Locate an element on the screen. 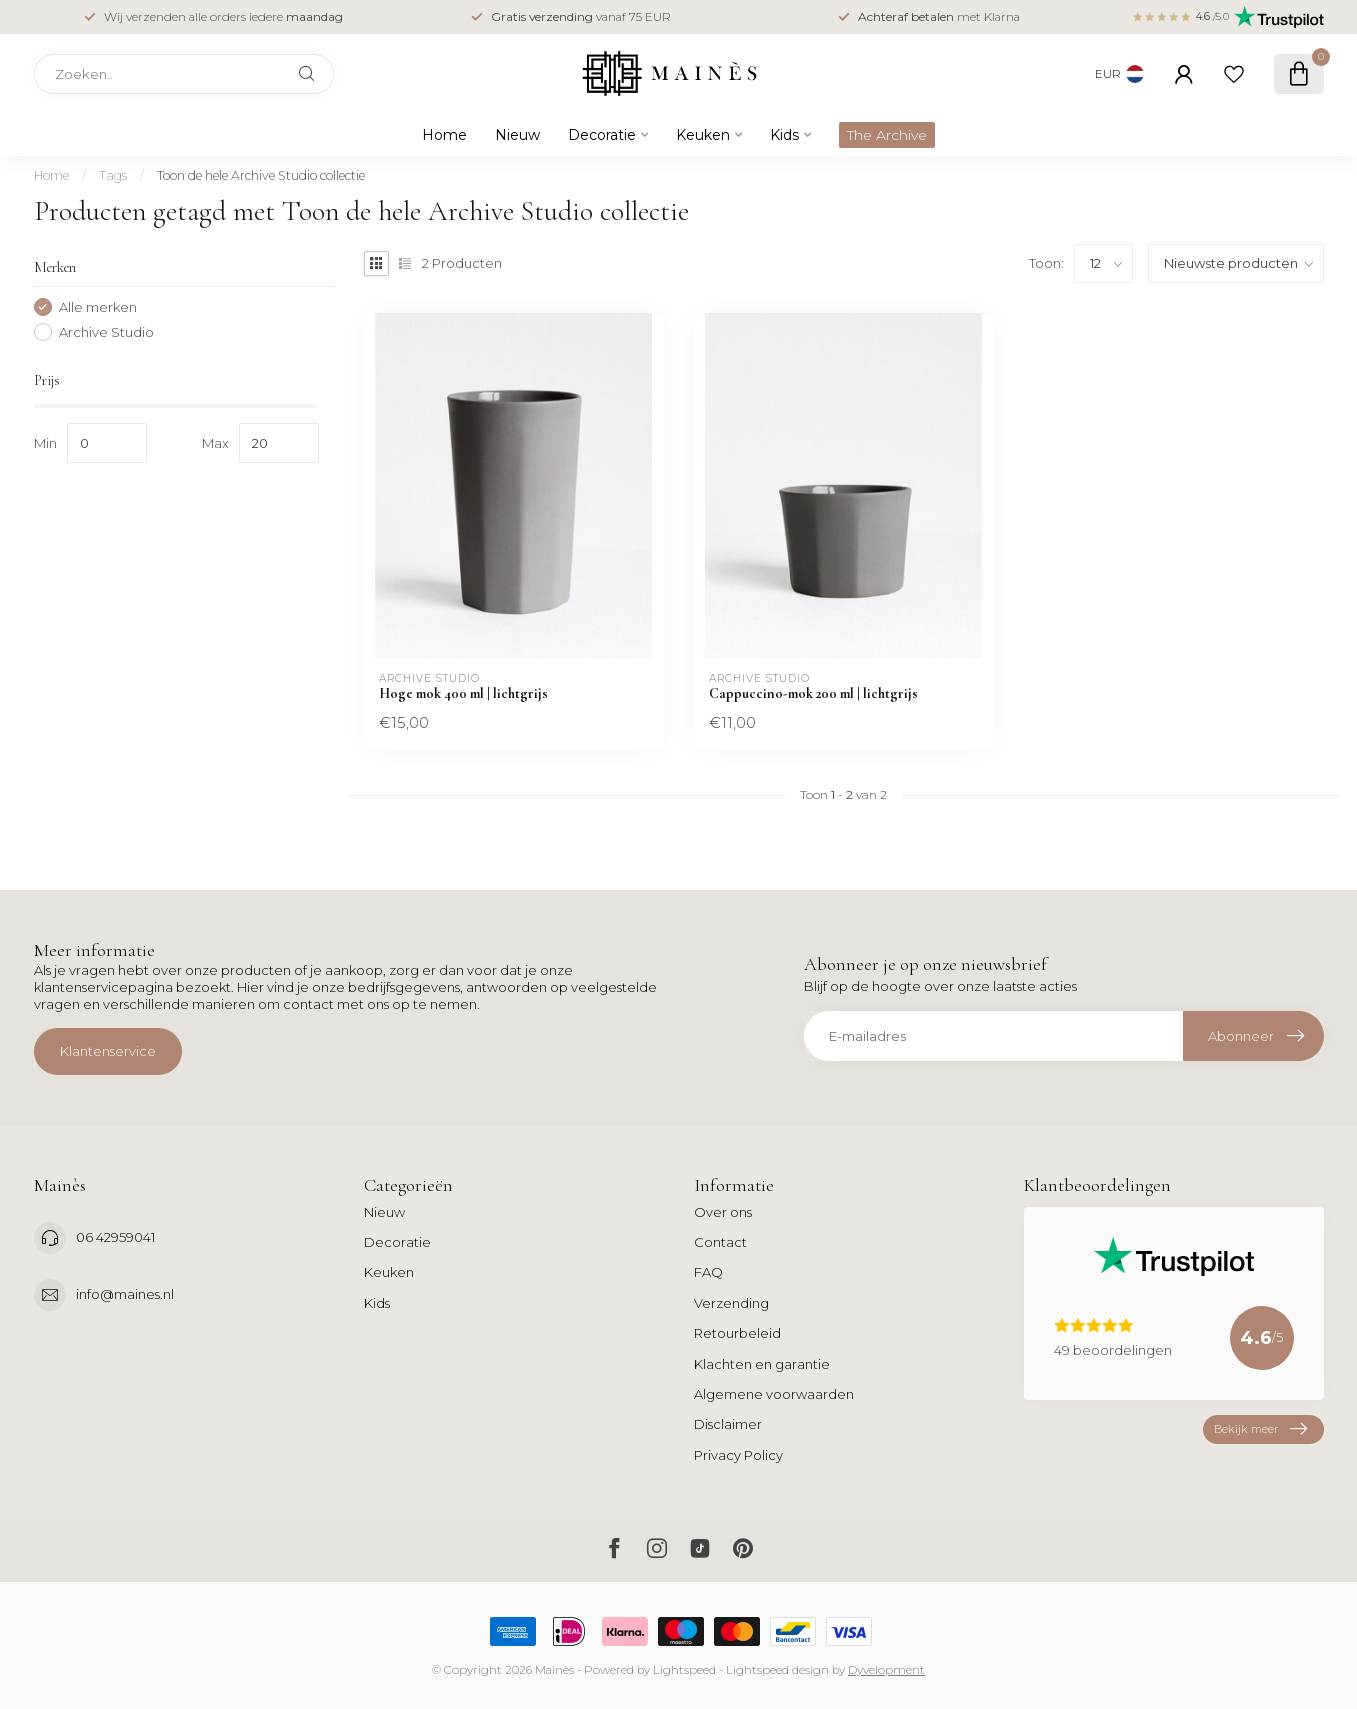 The image size is (1357, 1709). Klachten en garantie is located at coordinates (762, 1364).